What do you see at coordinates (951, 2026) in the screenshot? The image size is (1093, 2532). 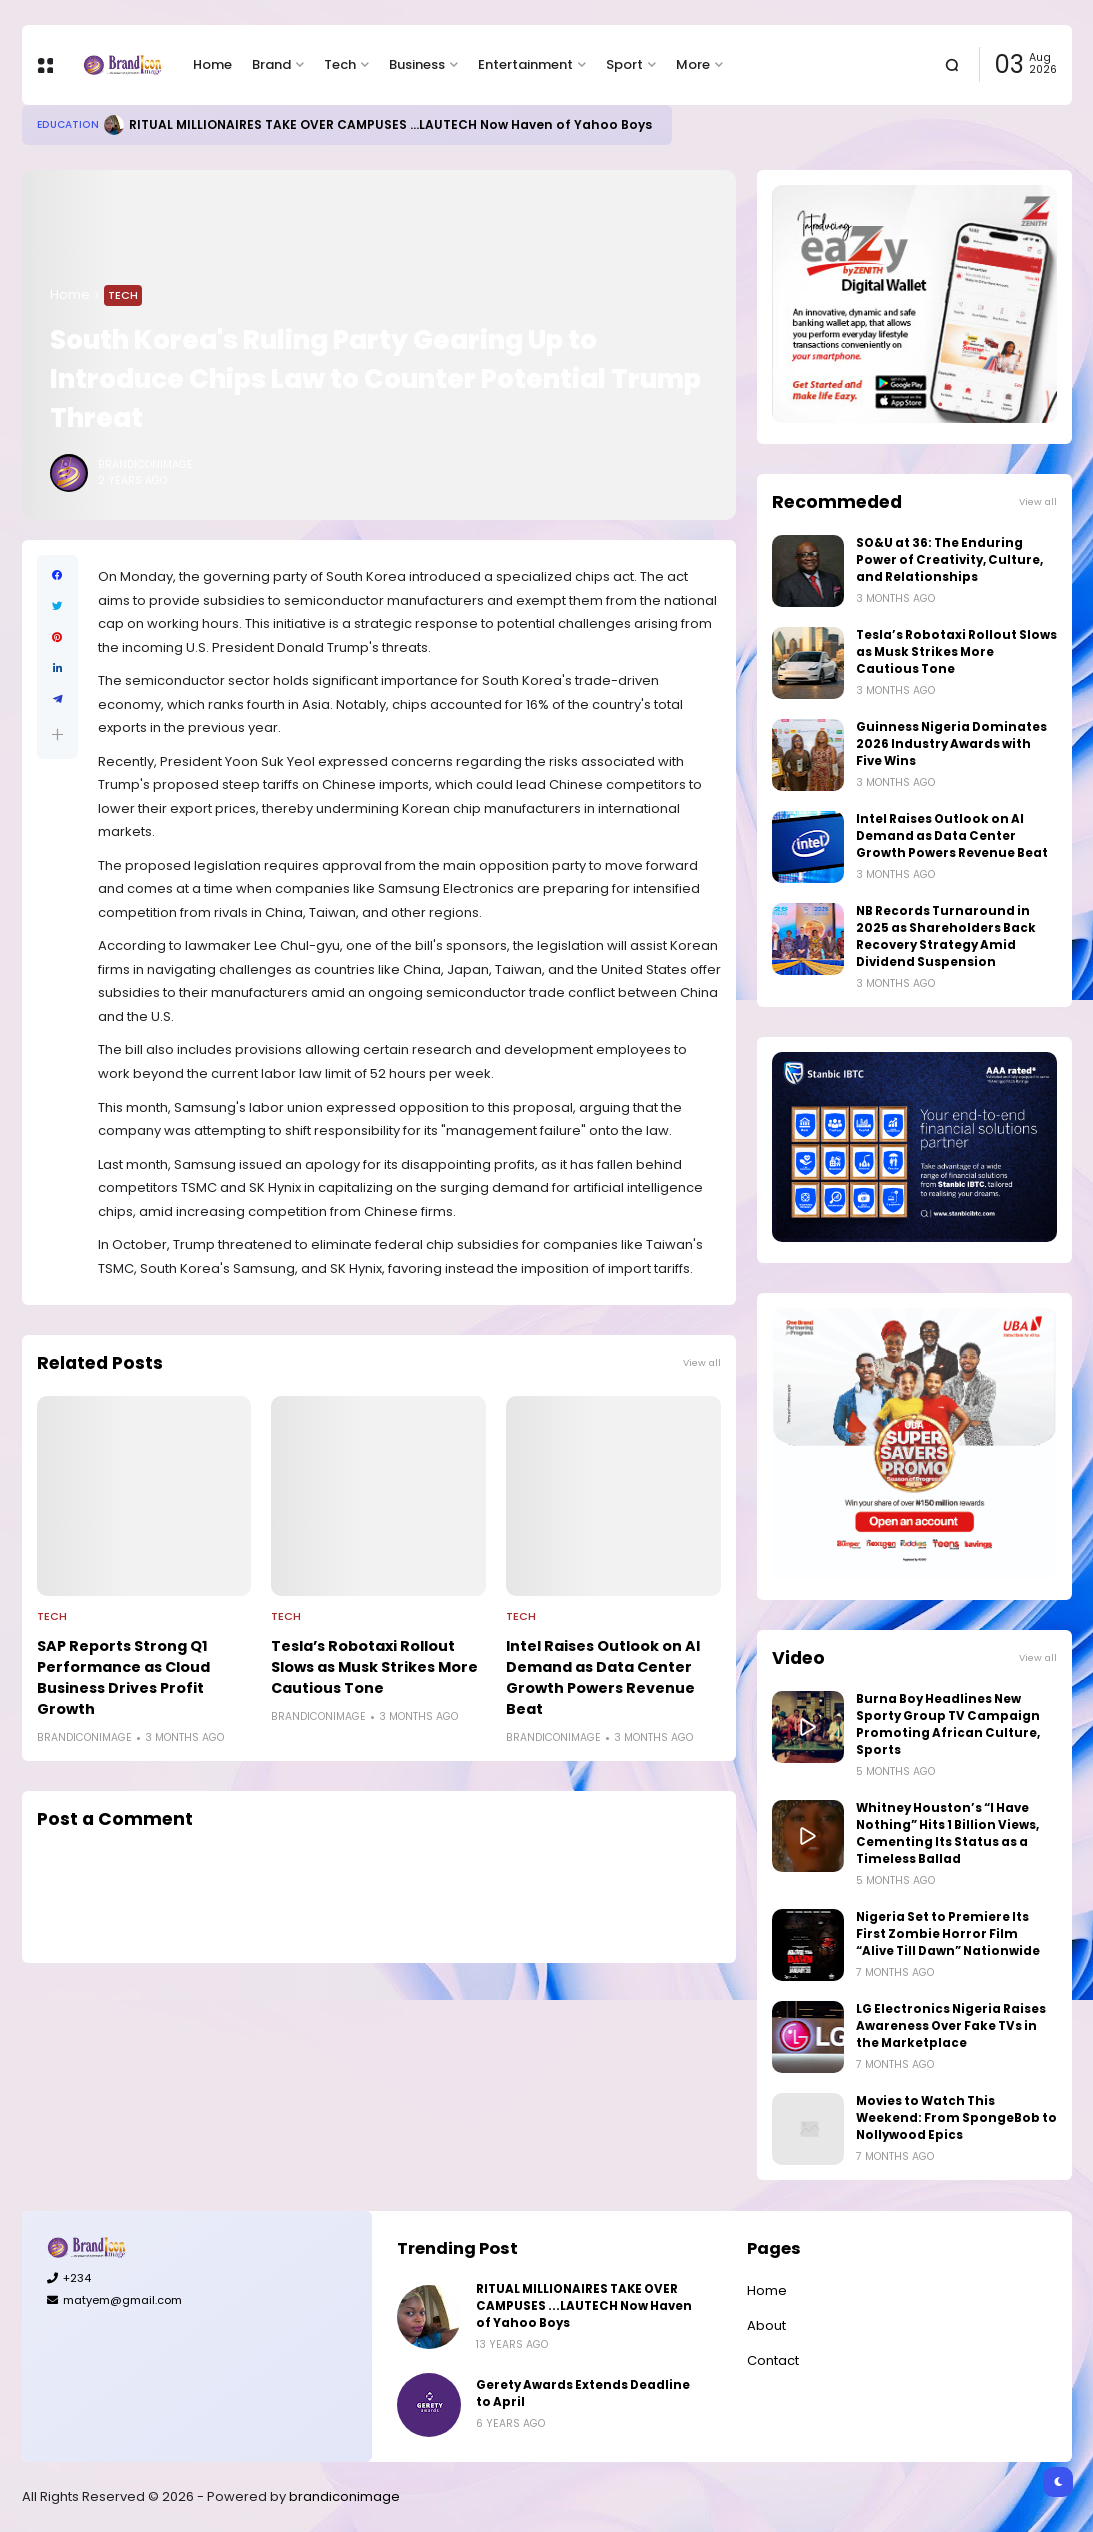 I see `LG Electronics Nigeria Raises Awareness Over Fake TVs in the Marketplace` at bounding box center [951, 2026].